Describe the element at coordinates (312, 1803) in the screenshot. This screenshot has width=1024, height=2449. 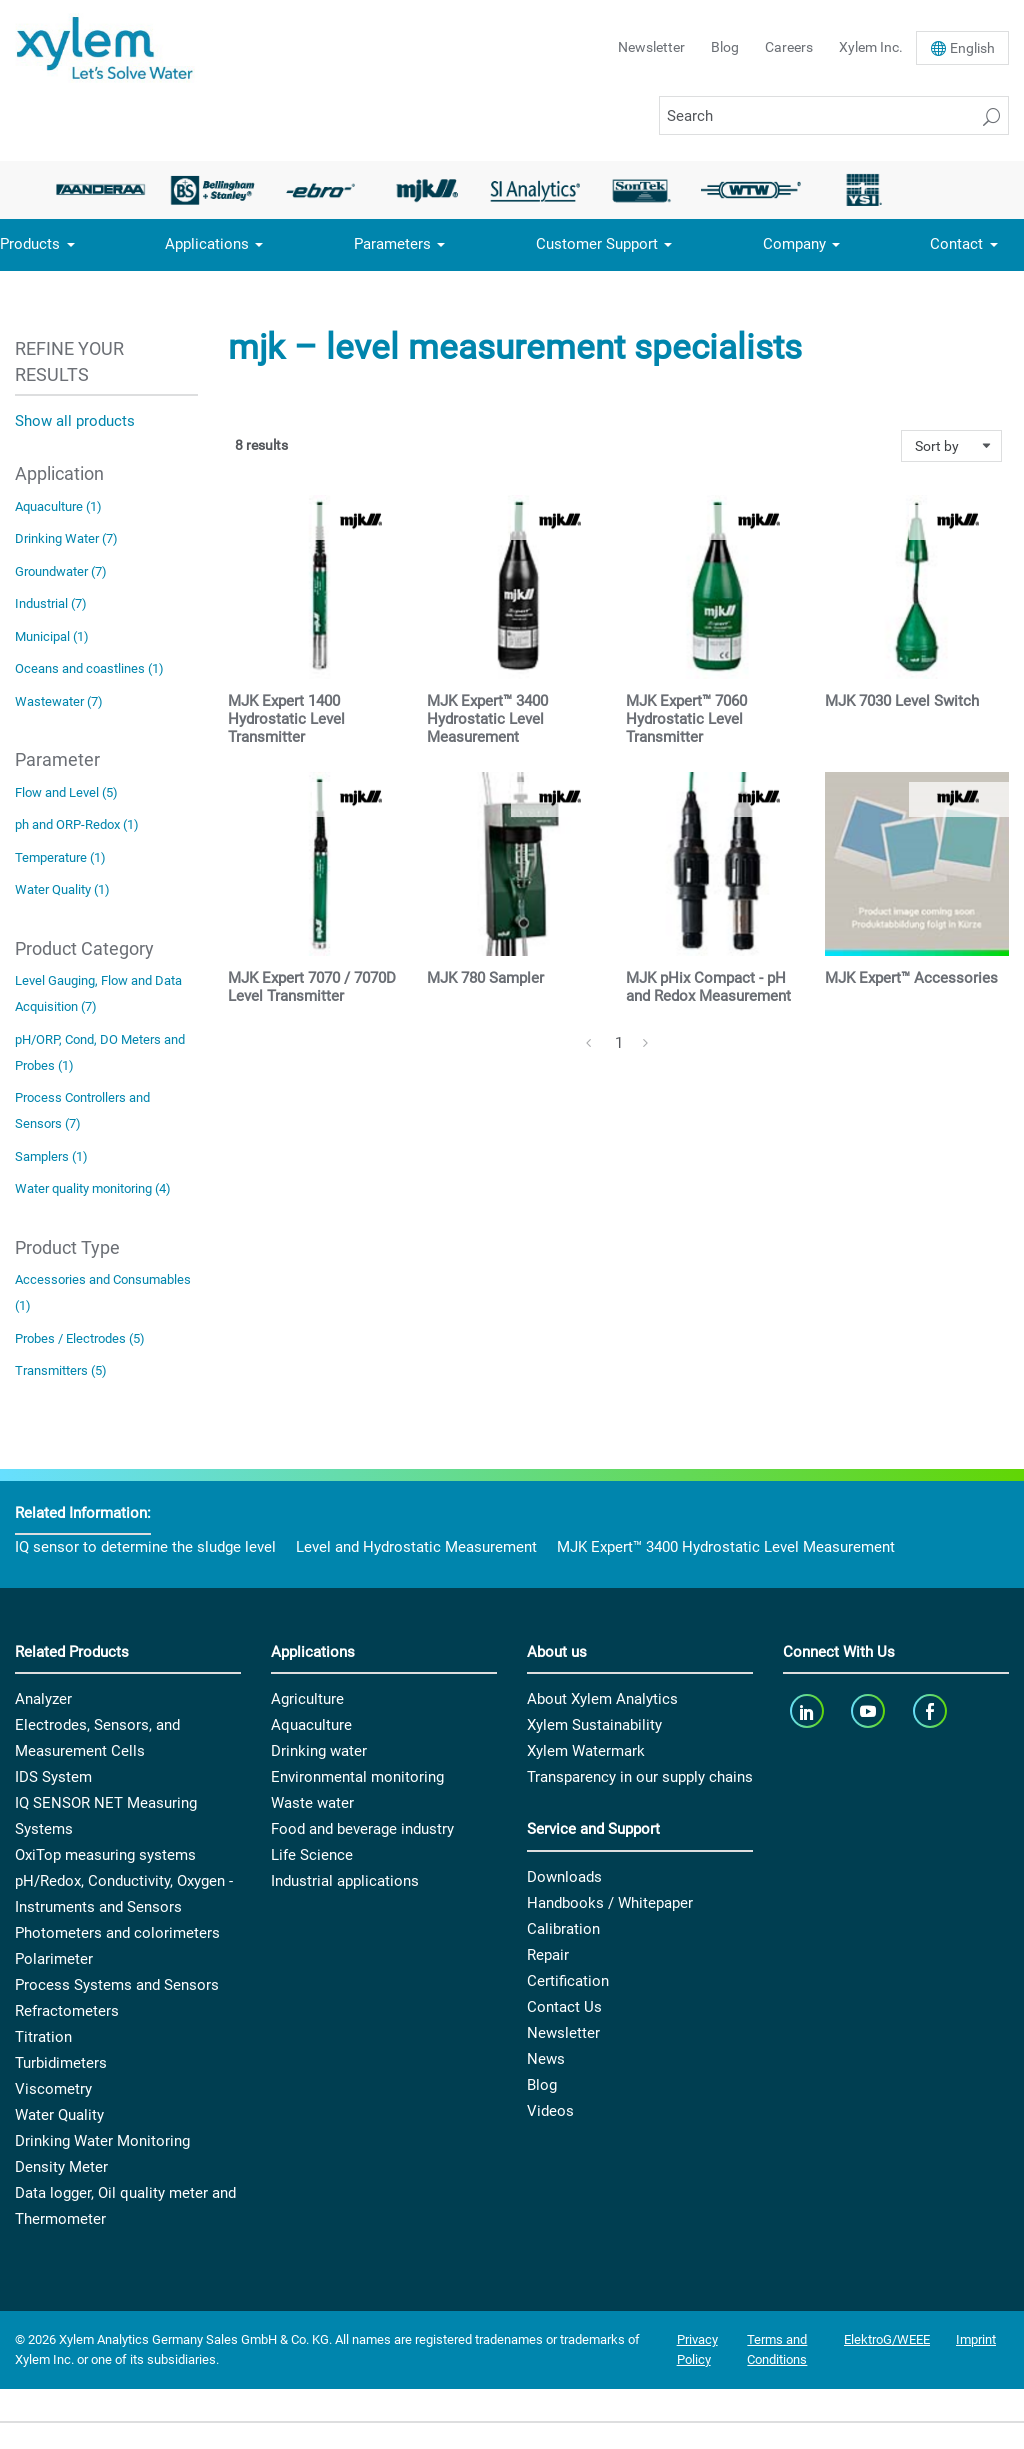
I see `Waste water` at that location.